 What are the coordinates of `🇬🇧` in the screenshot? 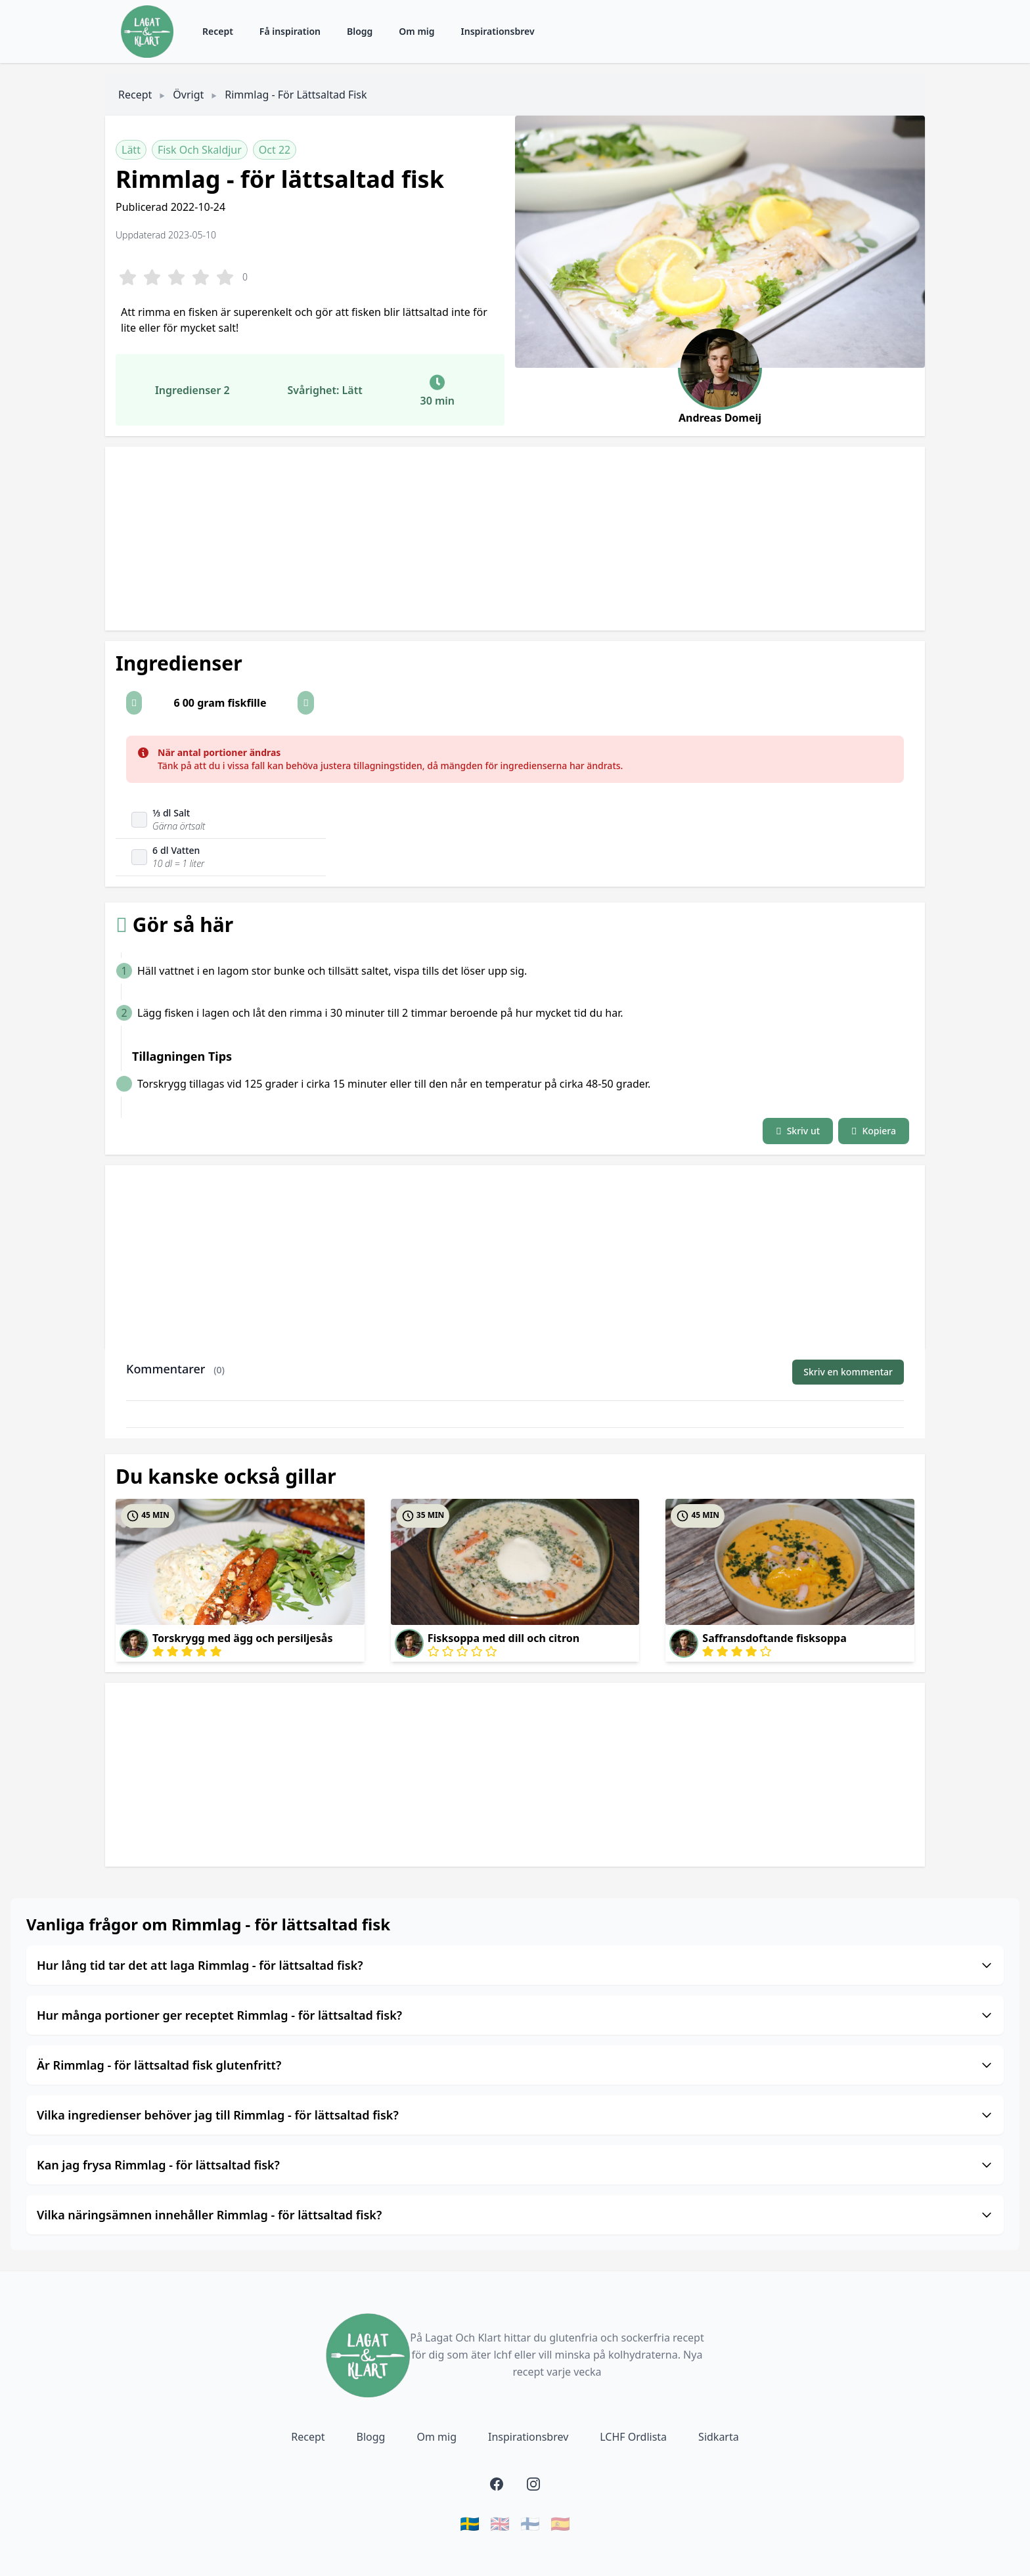 It's located at (500, 2523).